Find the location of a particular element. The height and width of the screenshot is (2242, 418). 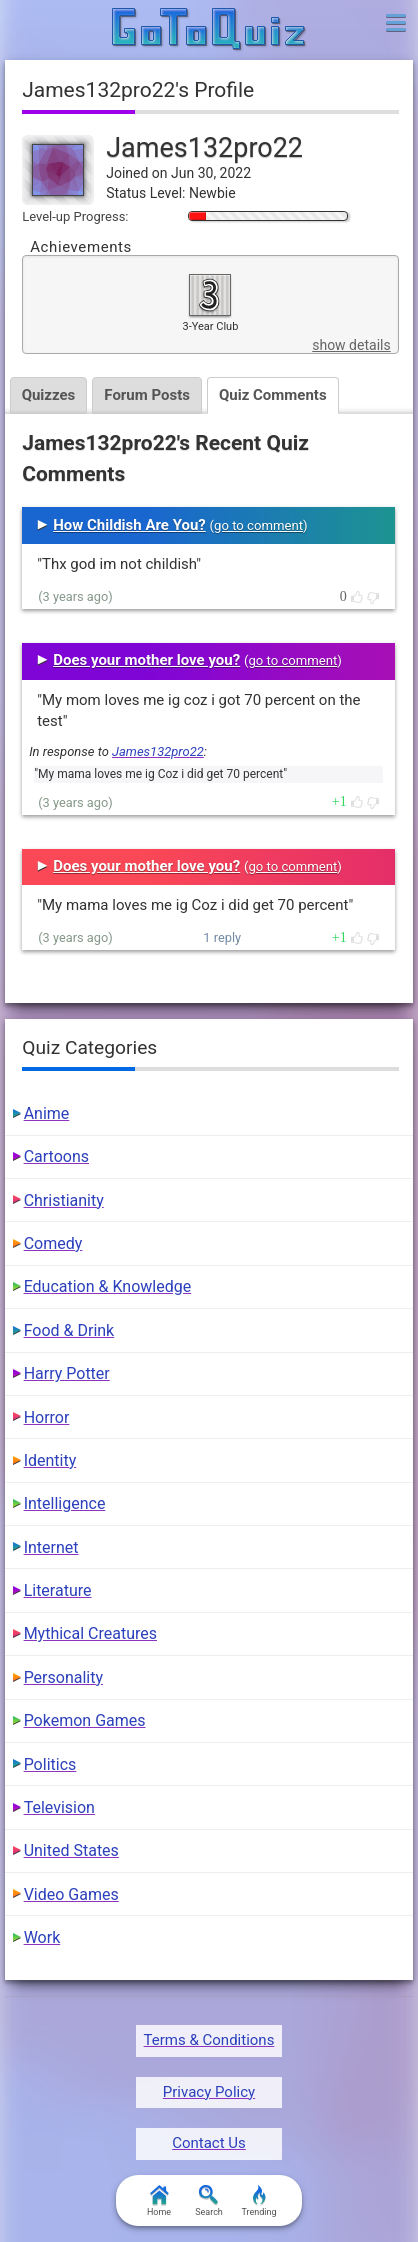

Comedy is located at coordinates (53, 1243).